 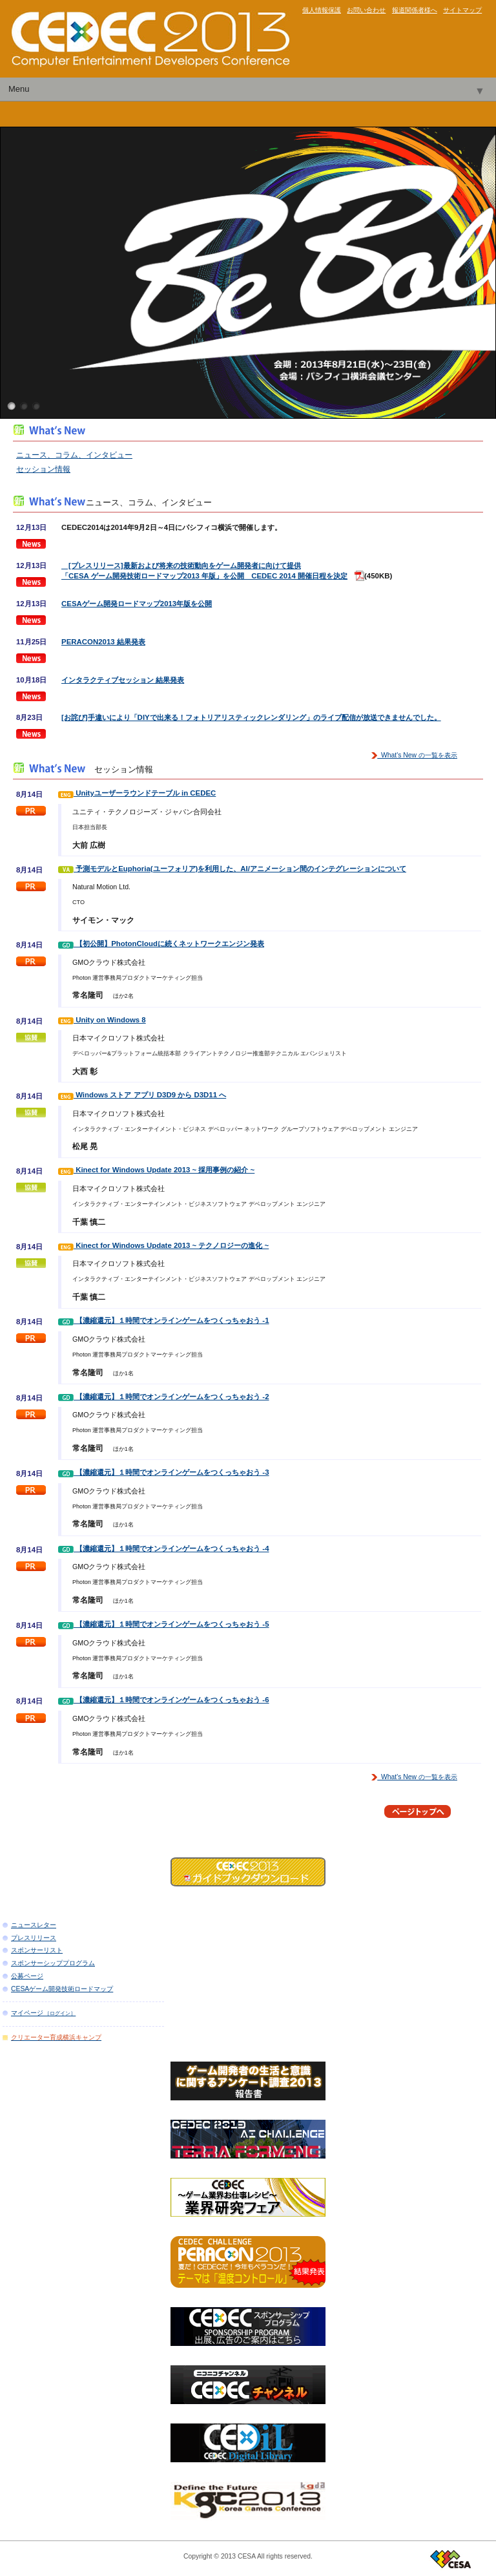 I want to click on 個人情報保護, so click(x=321, y=10).